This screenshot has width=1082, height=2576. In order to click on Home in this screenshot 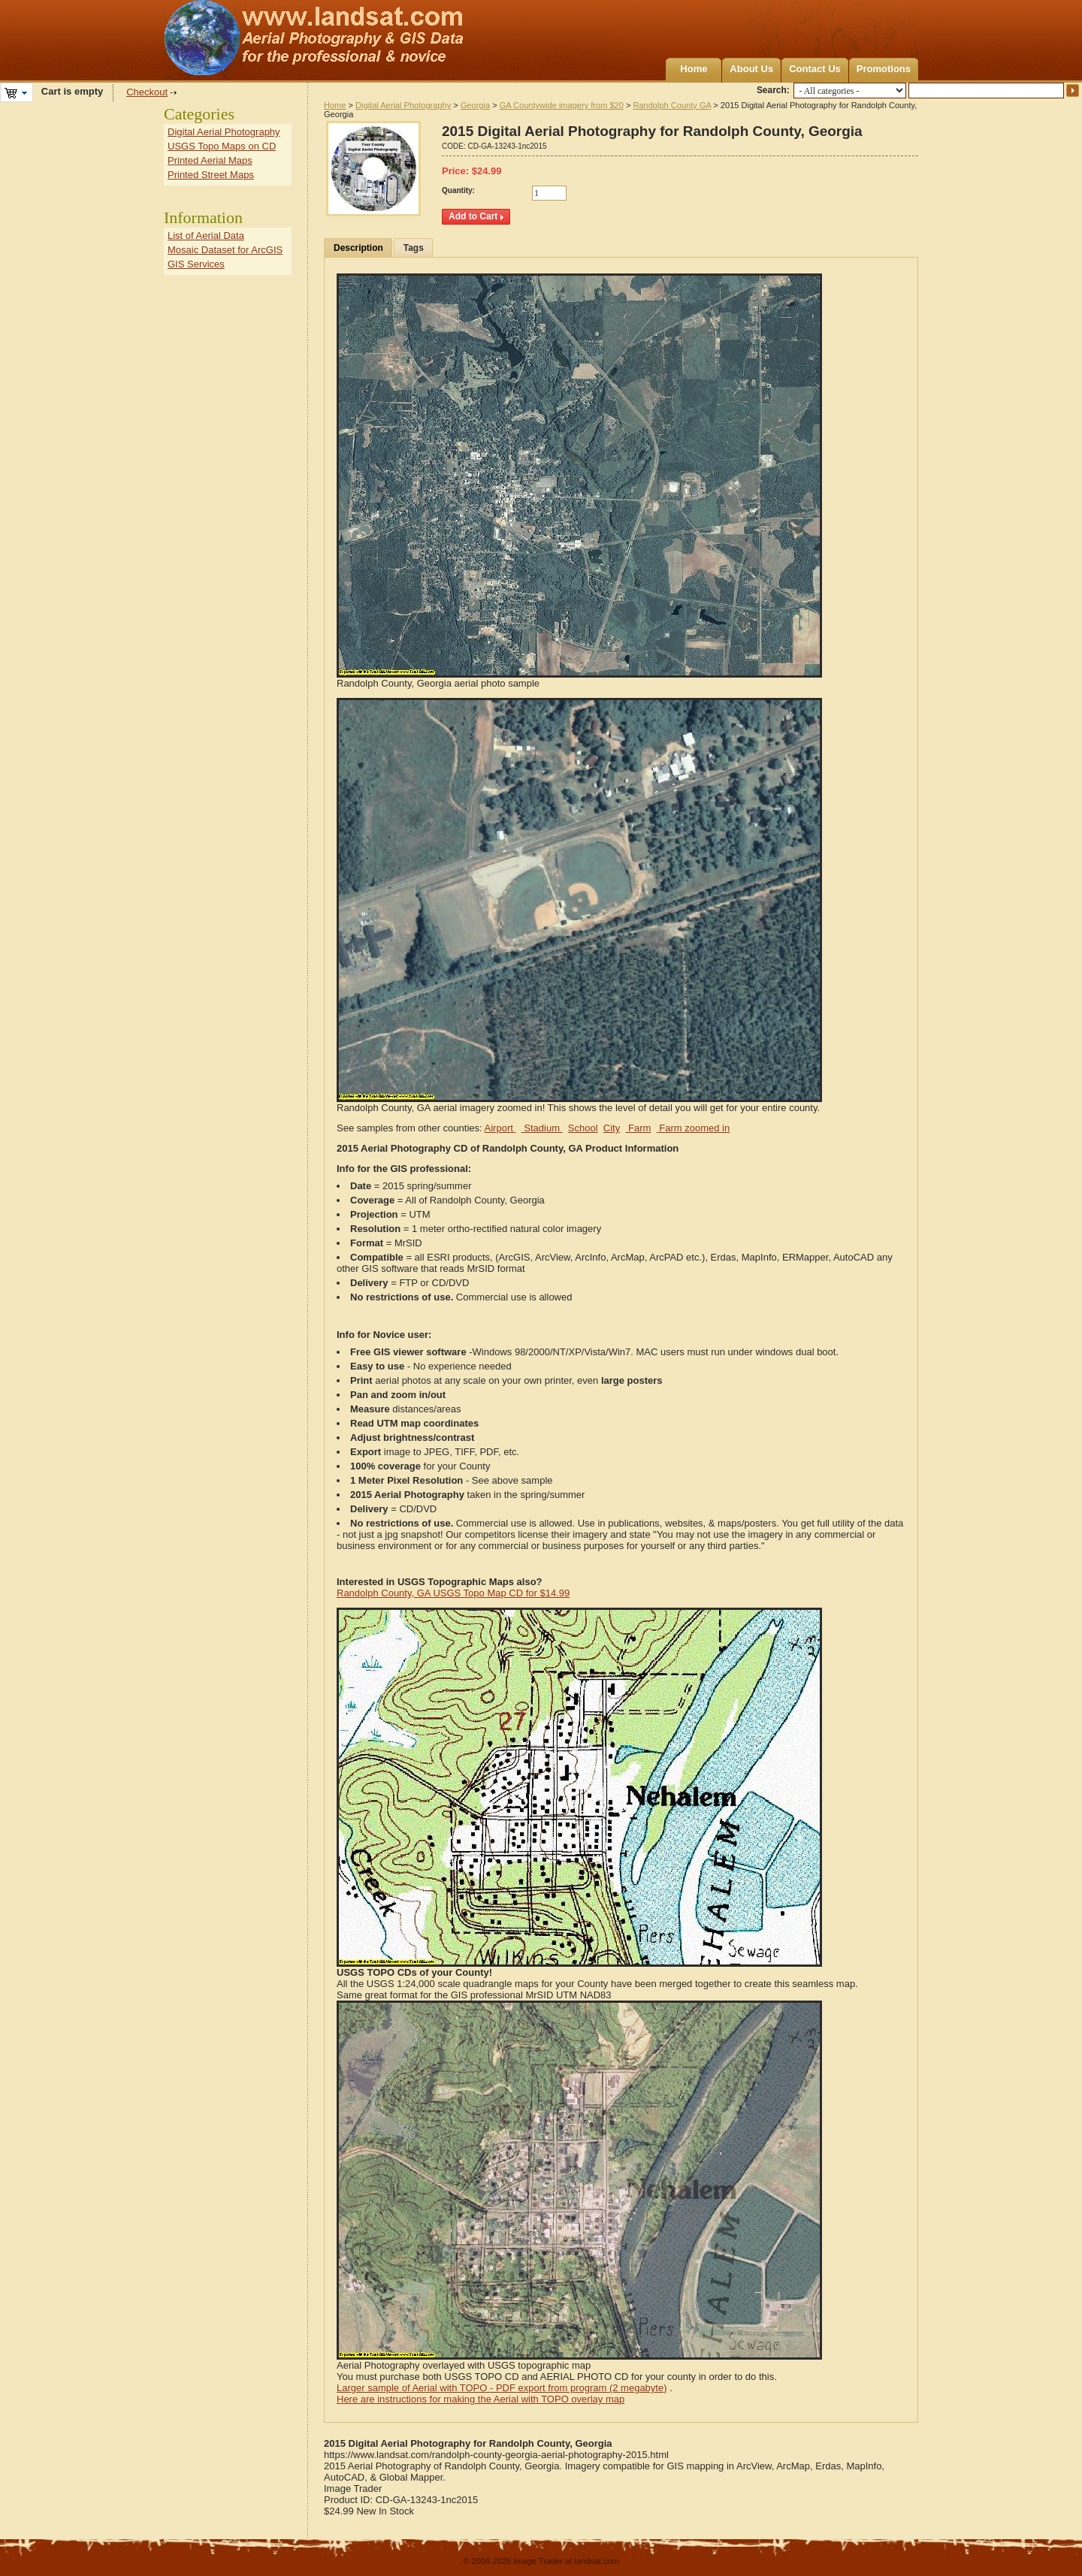, I will do `click(693, 68)`.